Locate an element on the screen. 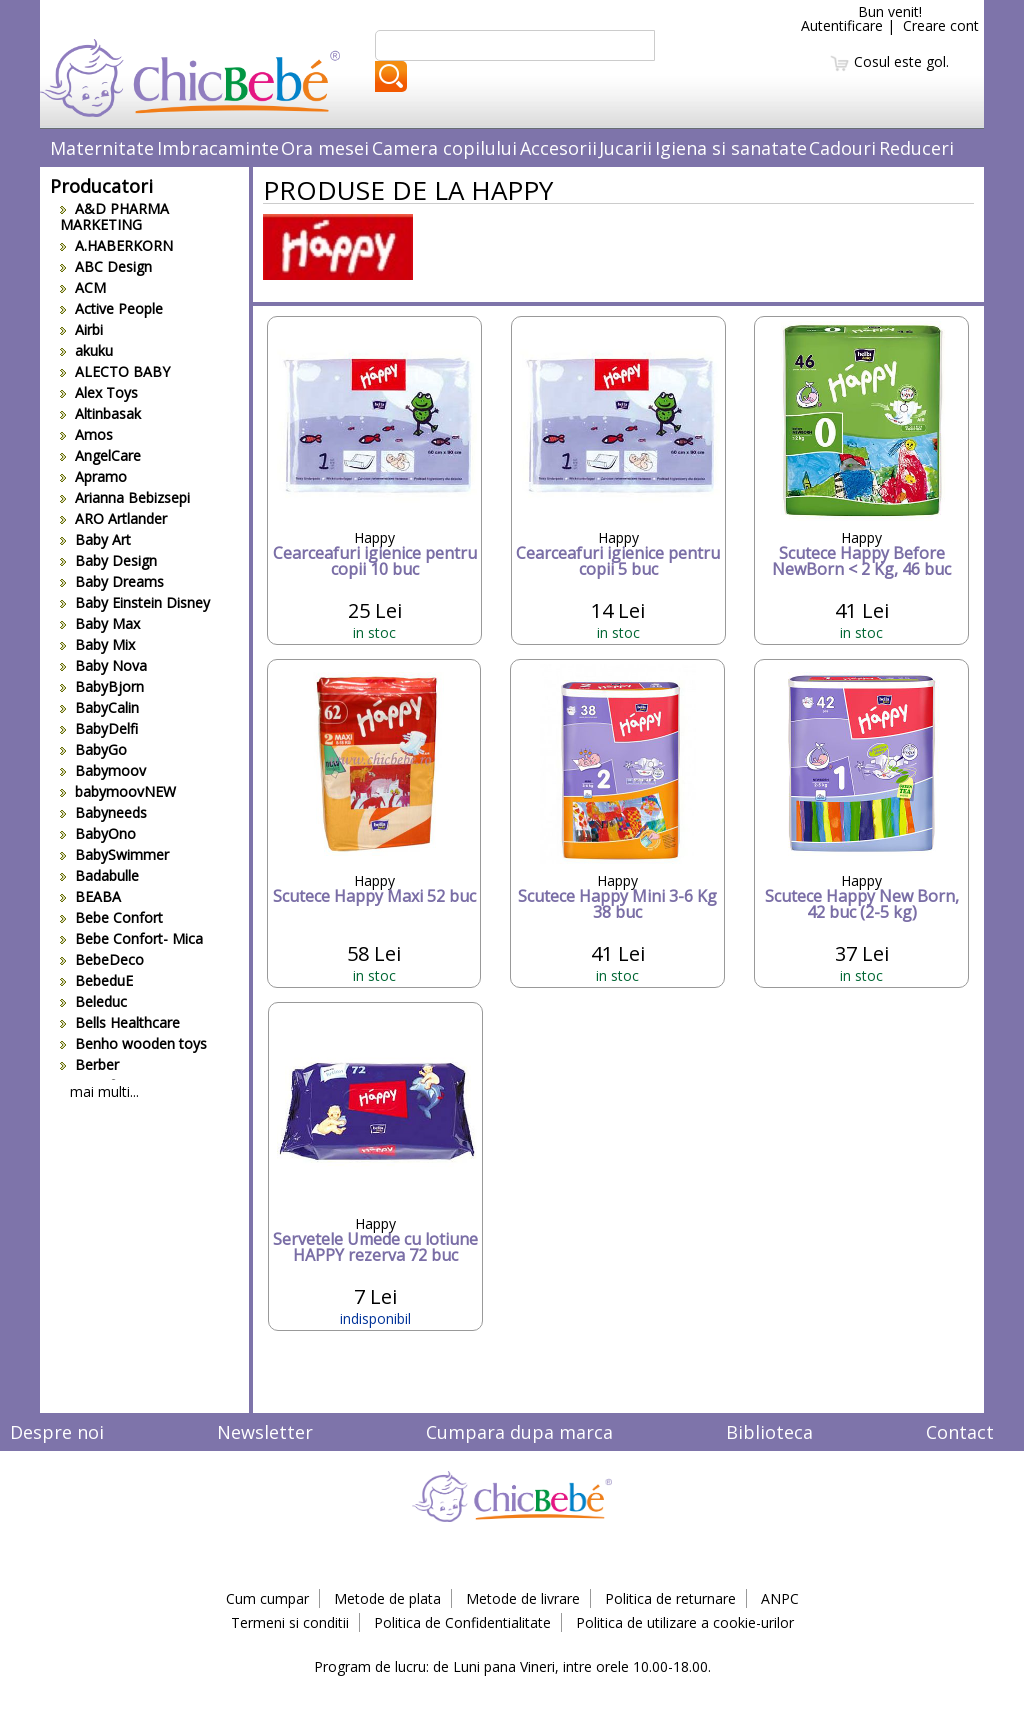 This screenshot has height=1709, width=1024. Baby Art is located at coordinates (95, 539).